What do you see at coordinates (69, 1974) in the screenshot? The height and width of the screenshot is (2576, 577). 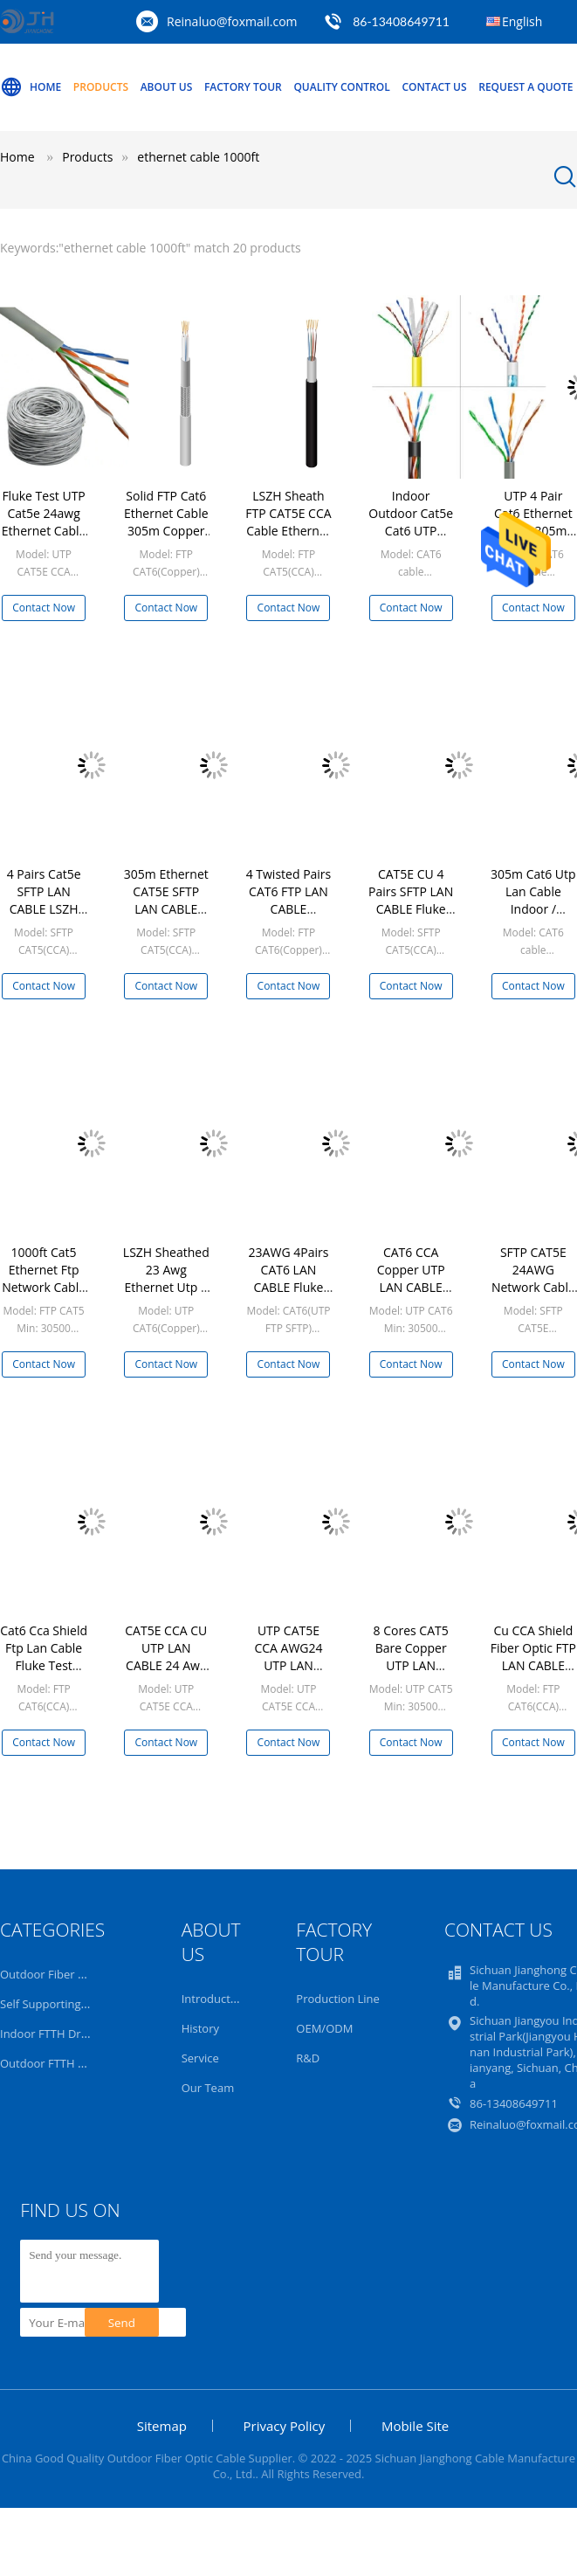 I see `Outdoor Fiber Optic Cable` at bounding box center [69, 1974].